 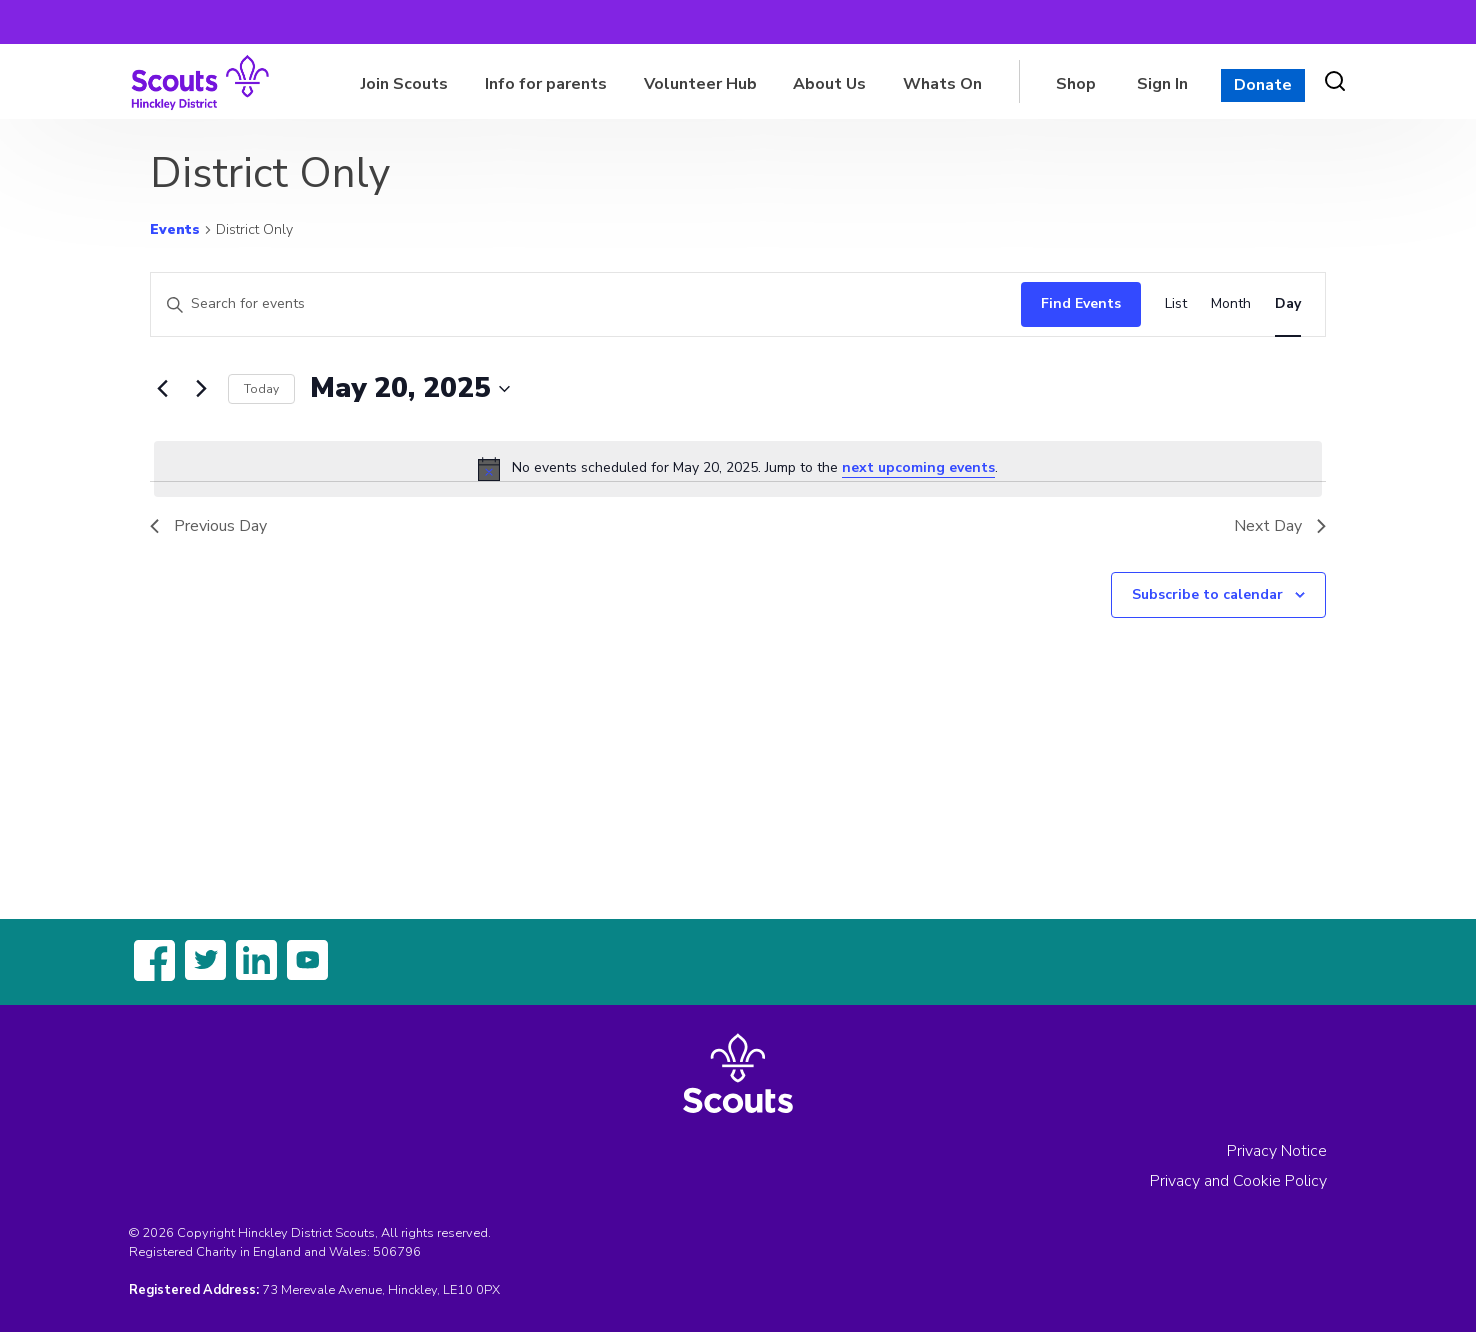 What do you see at coordinates (829, 84) in the screenshot?
I see `About Us` at bounding box center [829, 84].